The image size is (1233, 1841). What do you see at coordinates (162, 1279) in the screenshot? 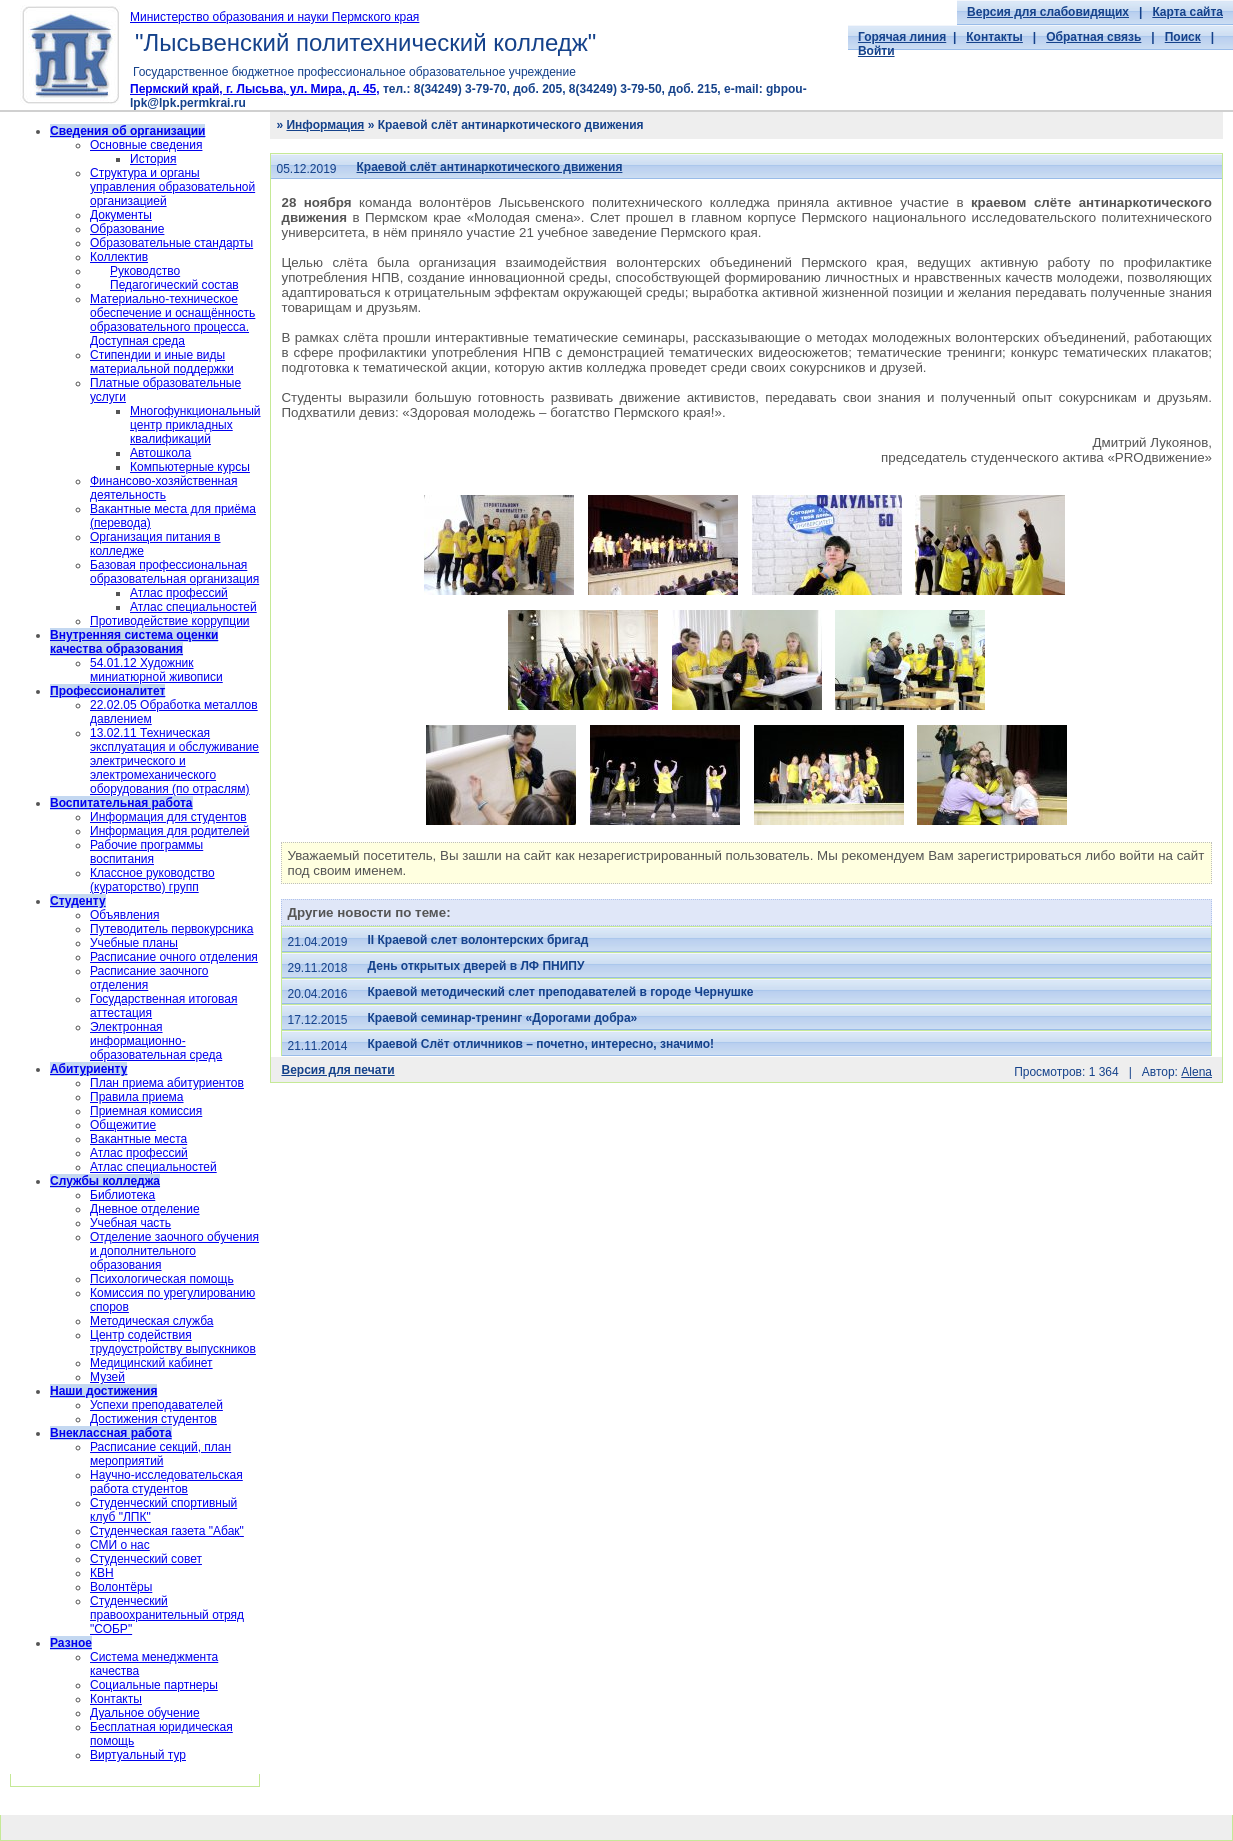
I see `Психологическая помощь` at bounding box center [162, 1279].